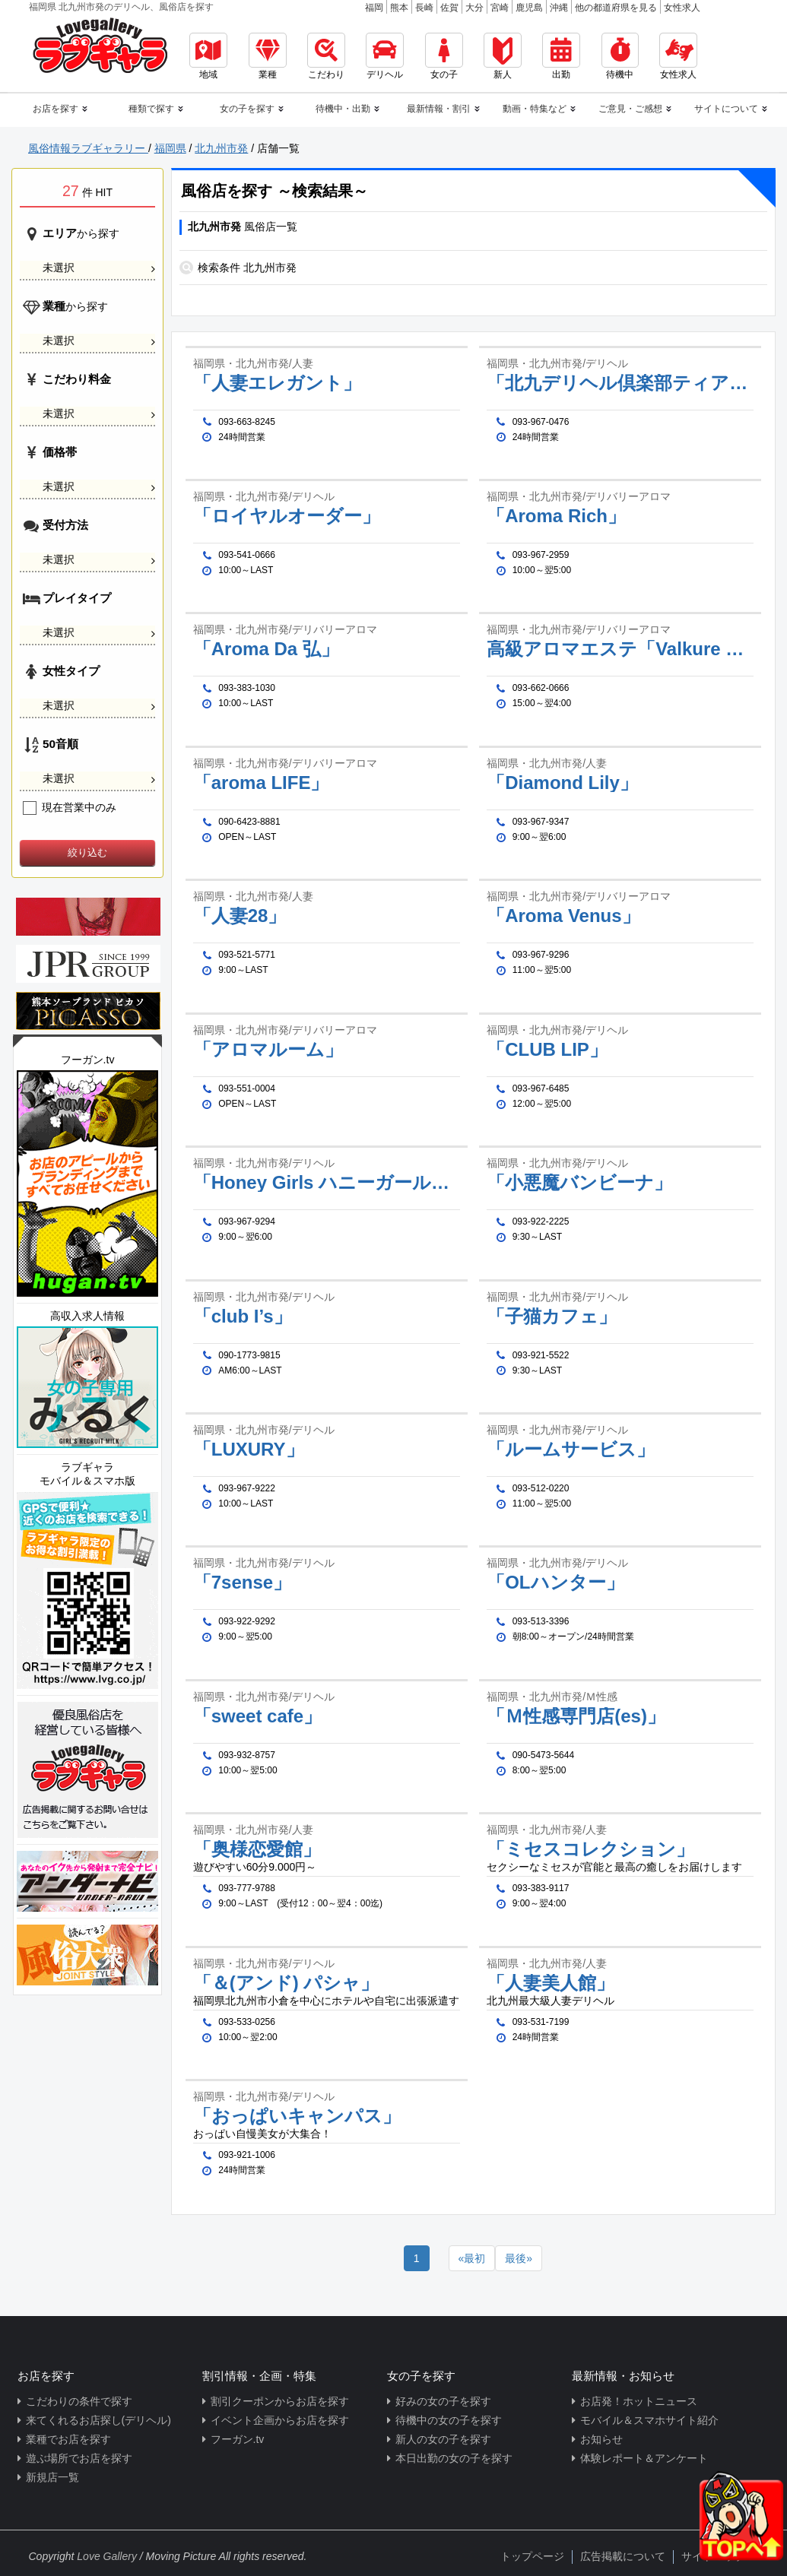 This screenshot has height=2576, width=787. What do you see at coordinates (622, 2556) in the screenshot?
I see `広告掲載について` at bounding box center [622, 2556].